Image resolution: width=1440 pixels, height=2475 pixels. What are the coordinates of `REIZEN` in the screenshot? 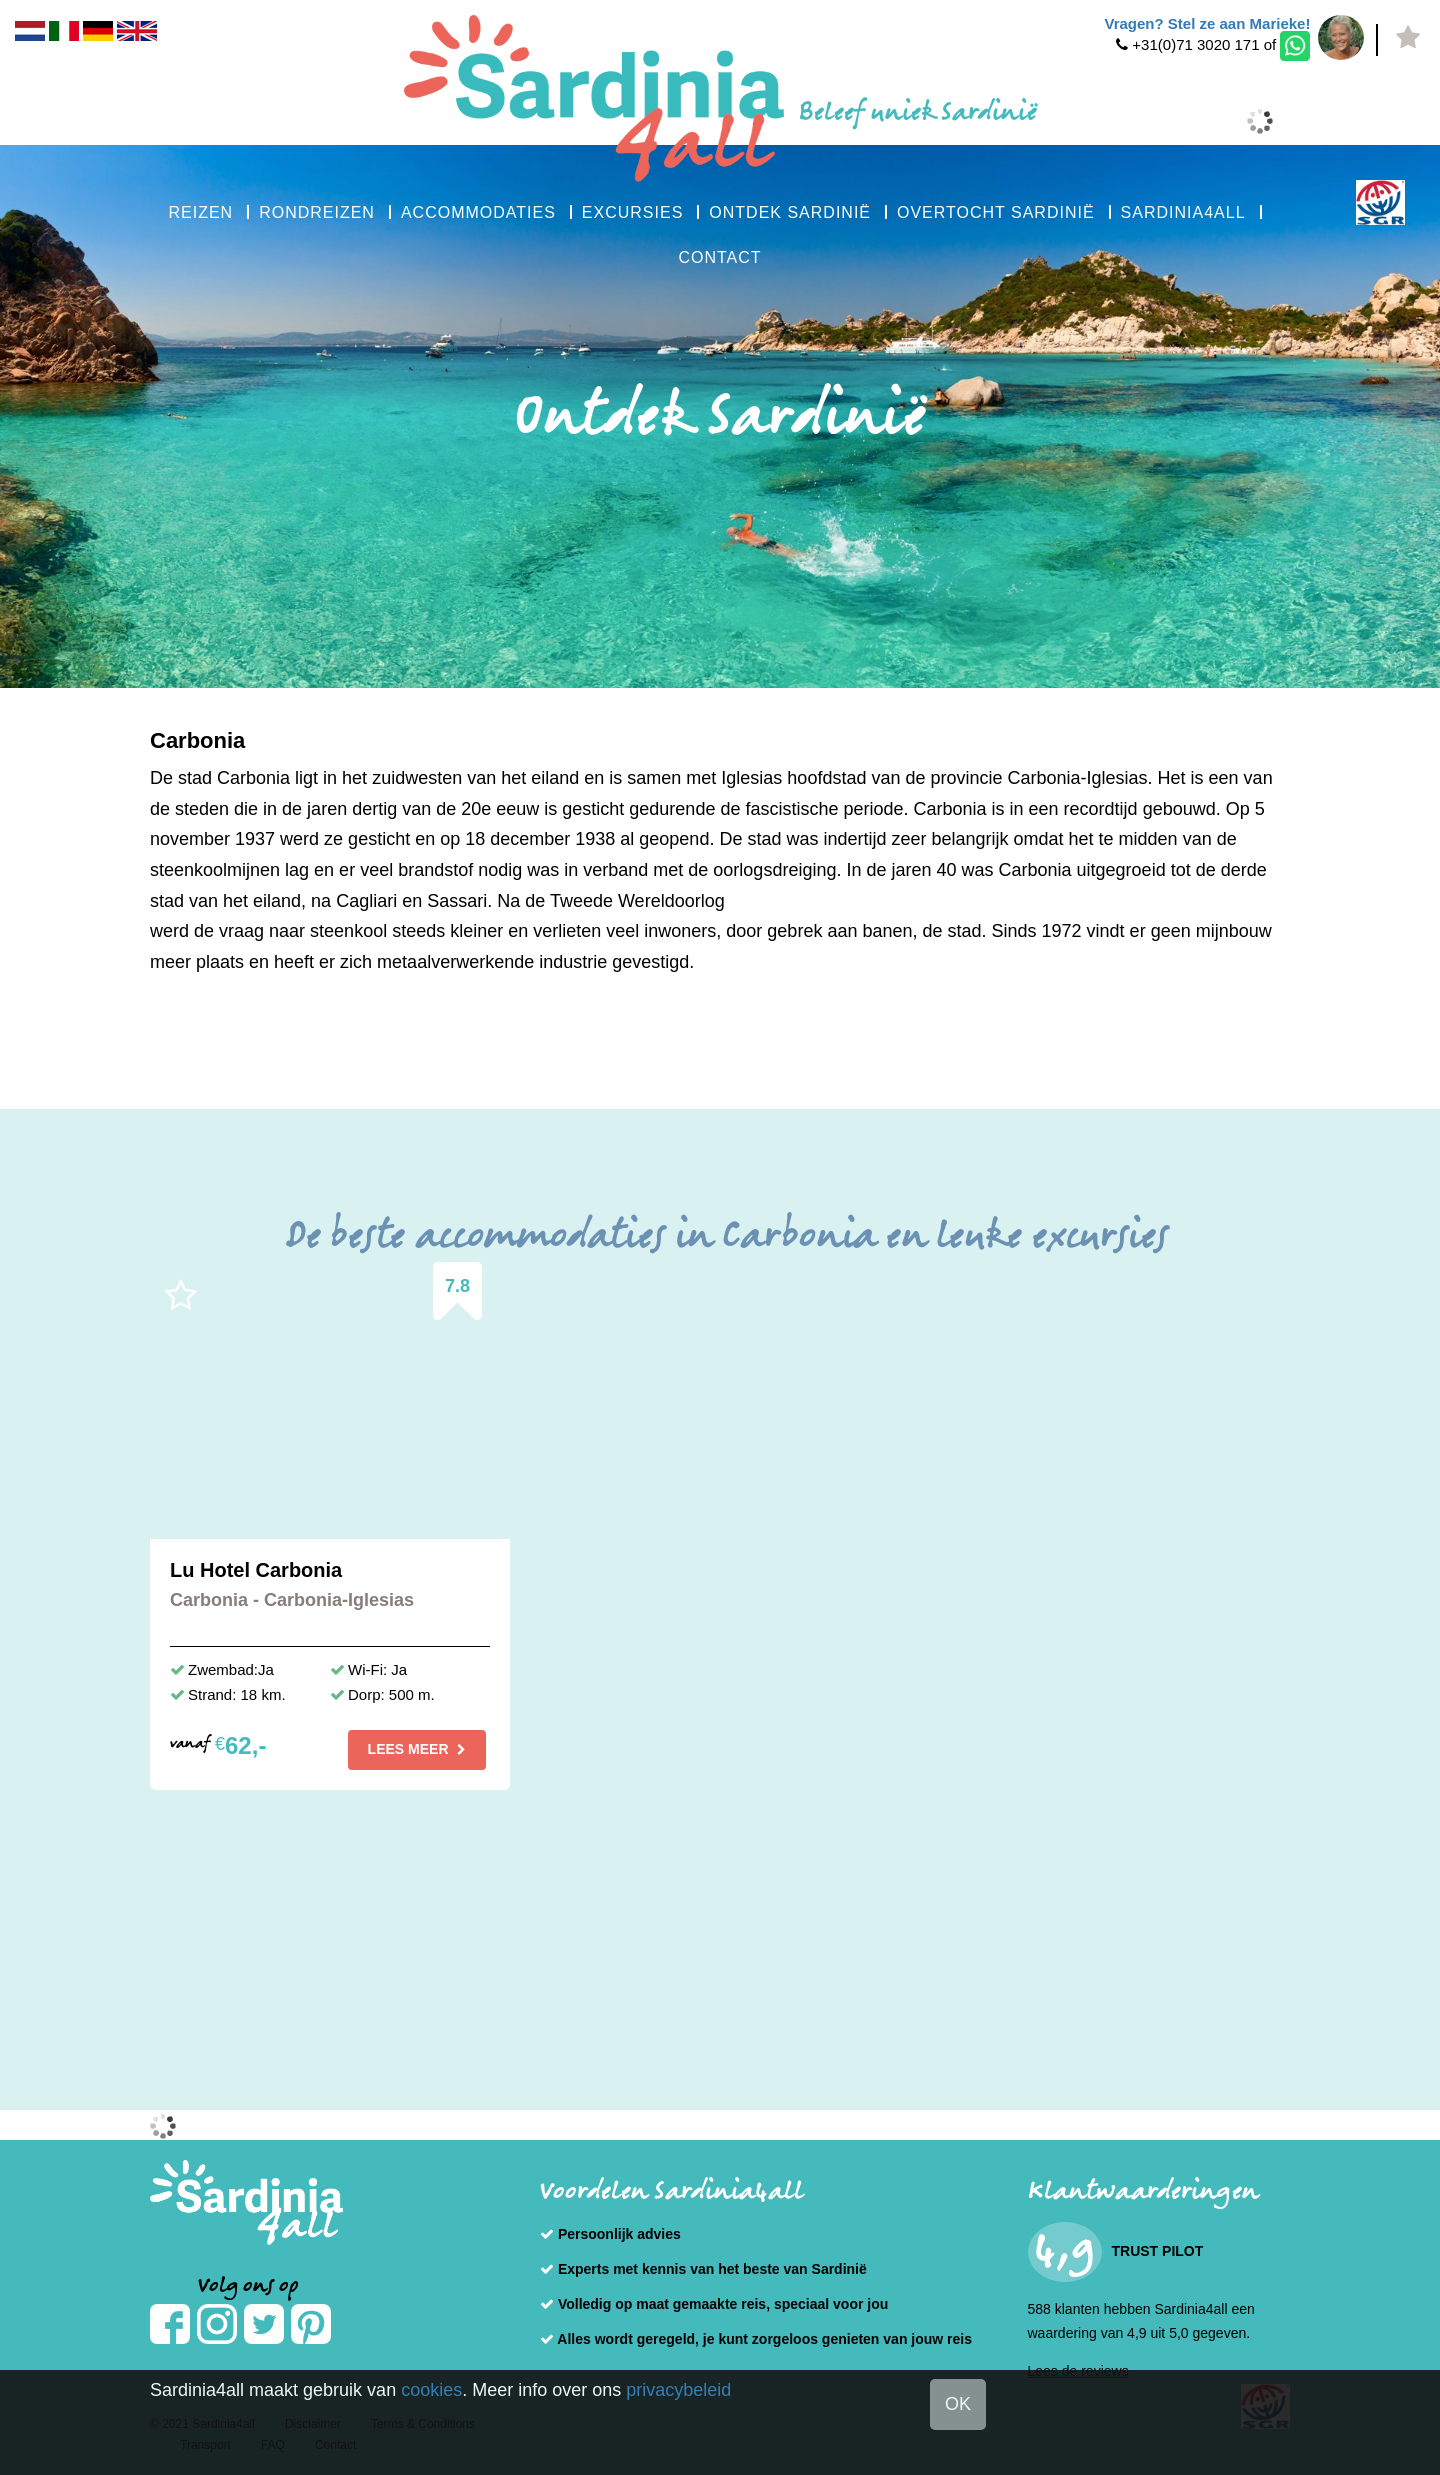 It's located at (200, 212).